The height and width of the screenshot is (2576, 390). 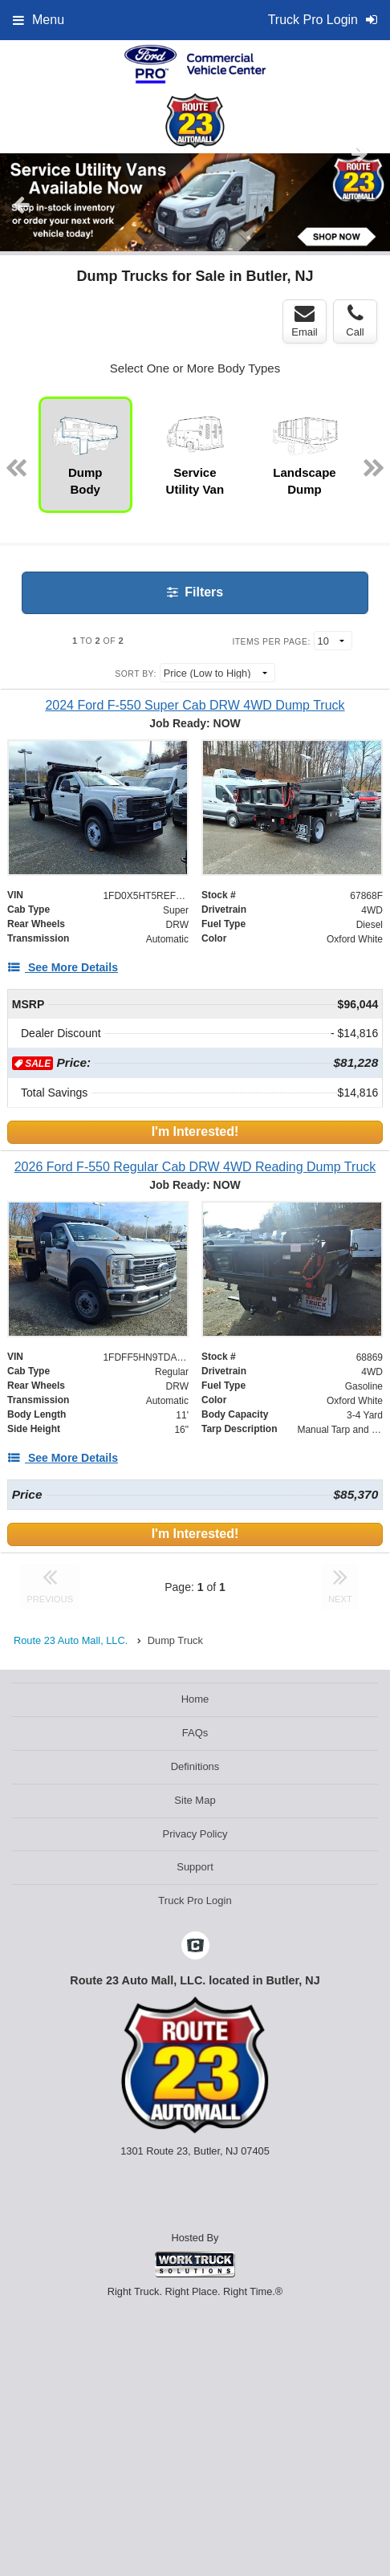 I want to click on Filters, so click(x=195, y=592).